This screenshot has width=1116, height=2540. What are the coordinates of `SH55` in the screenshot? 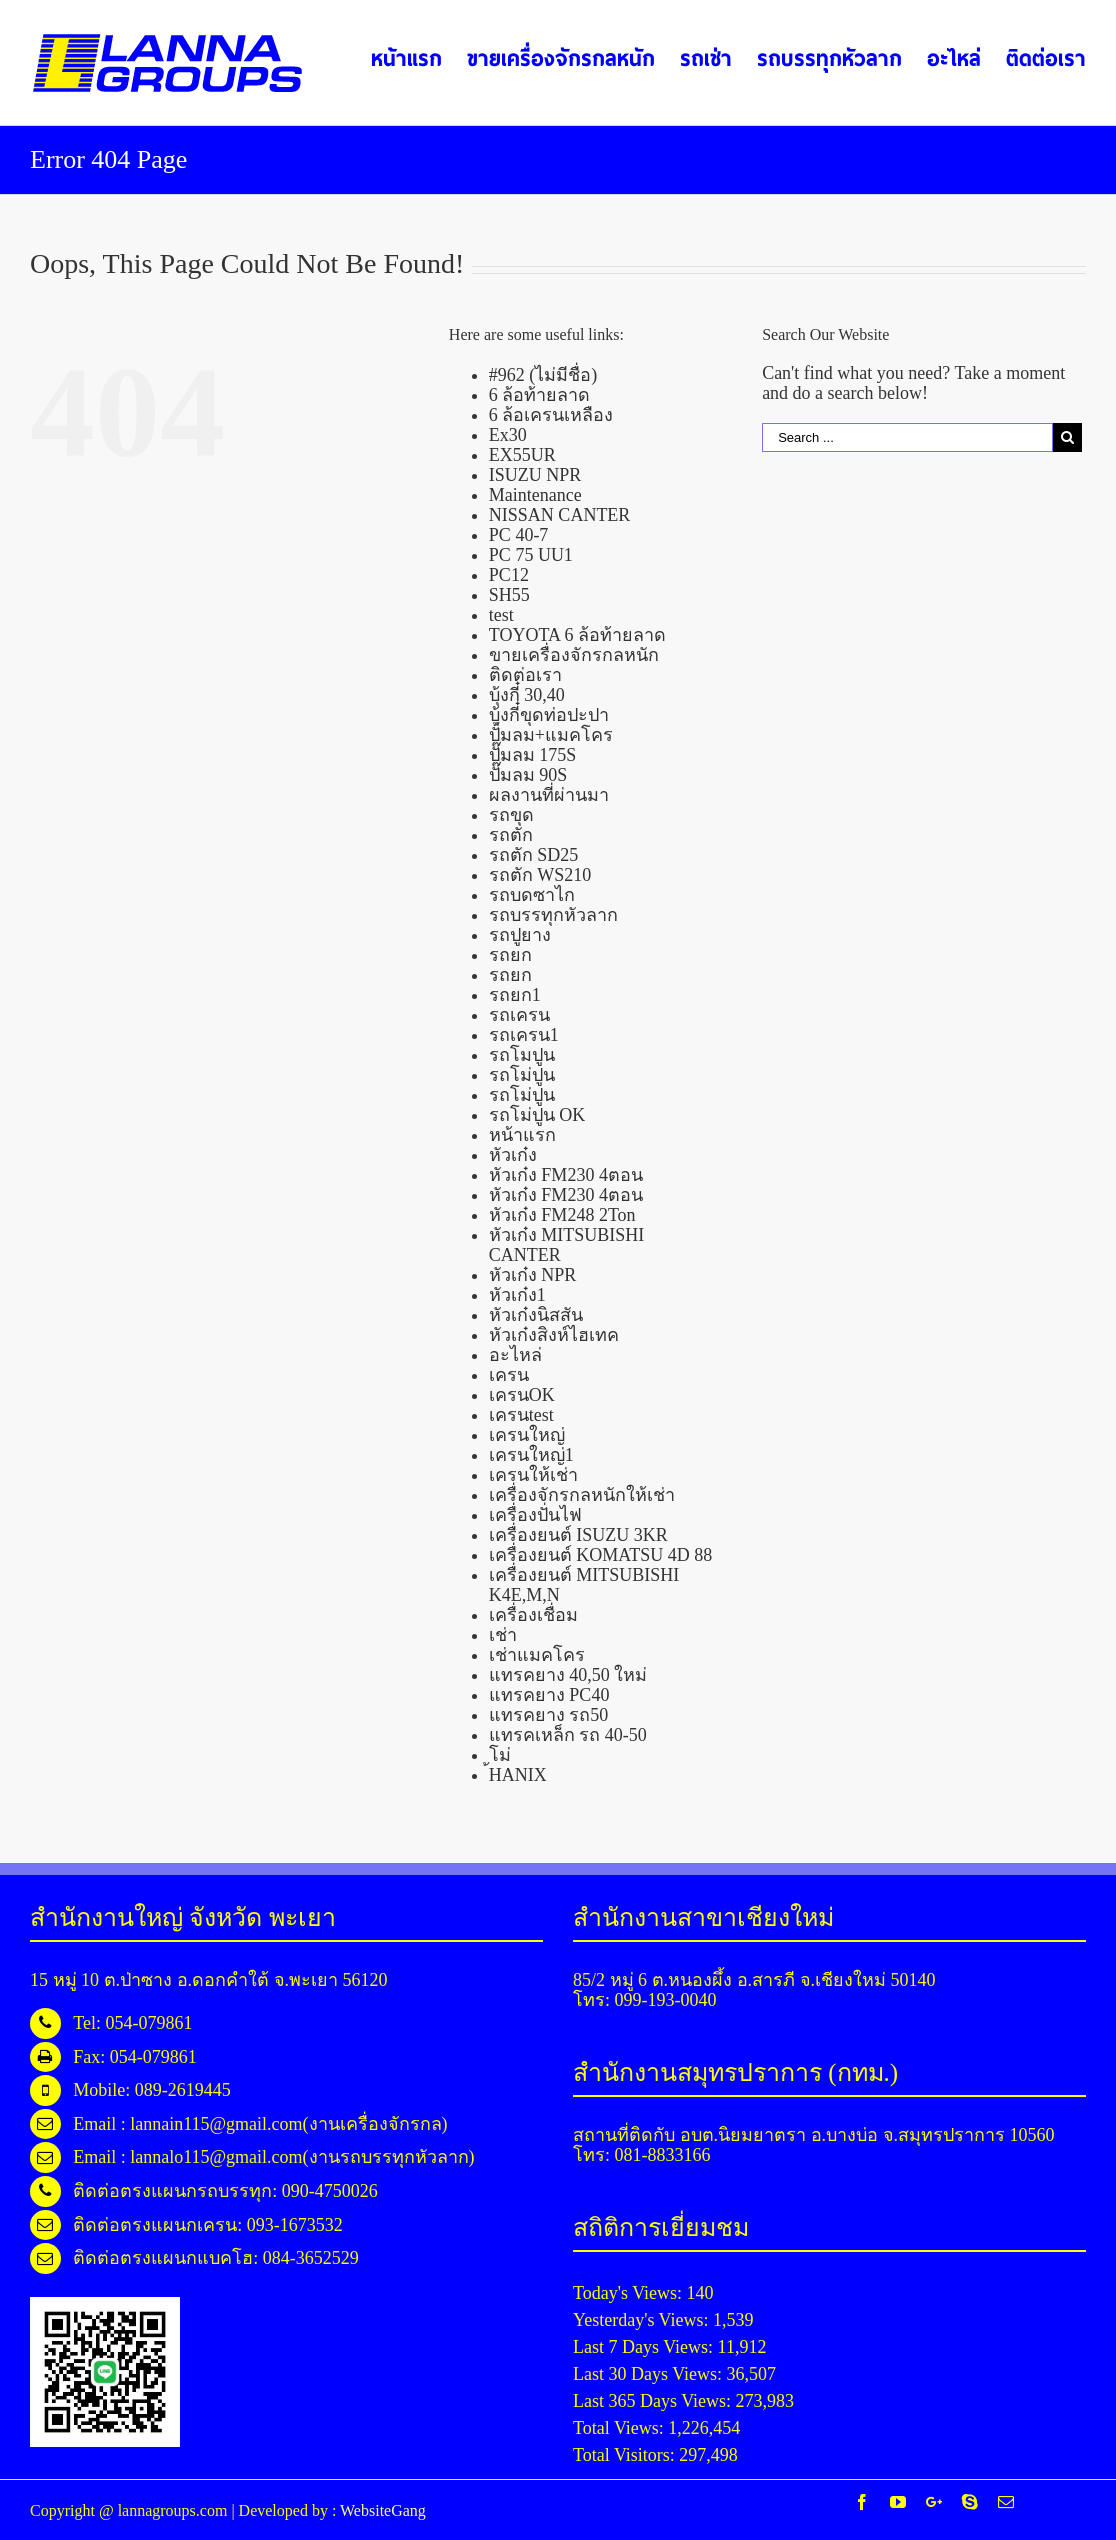 It's located at (509, 595).